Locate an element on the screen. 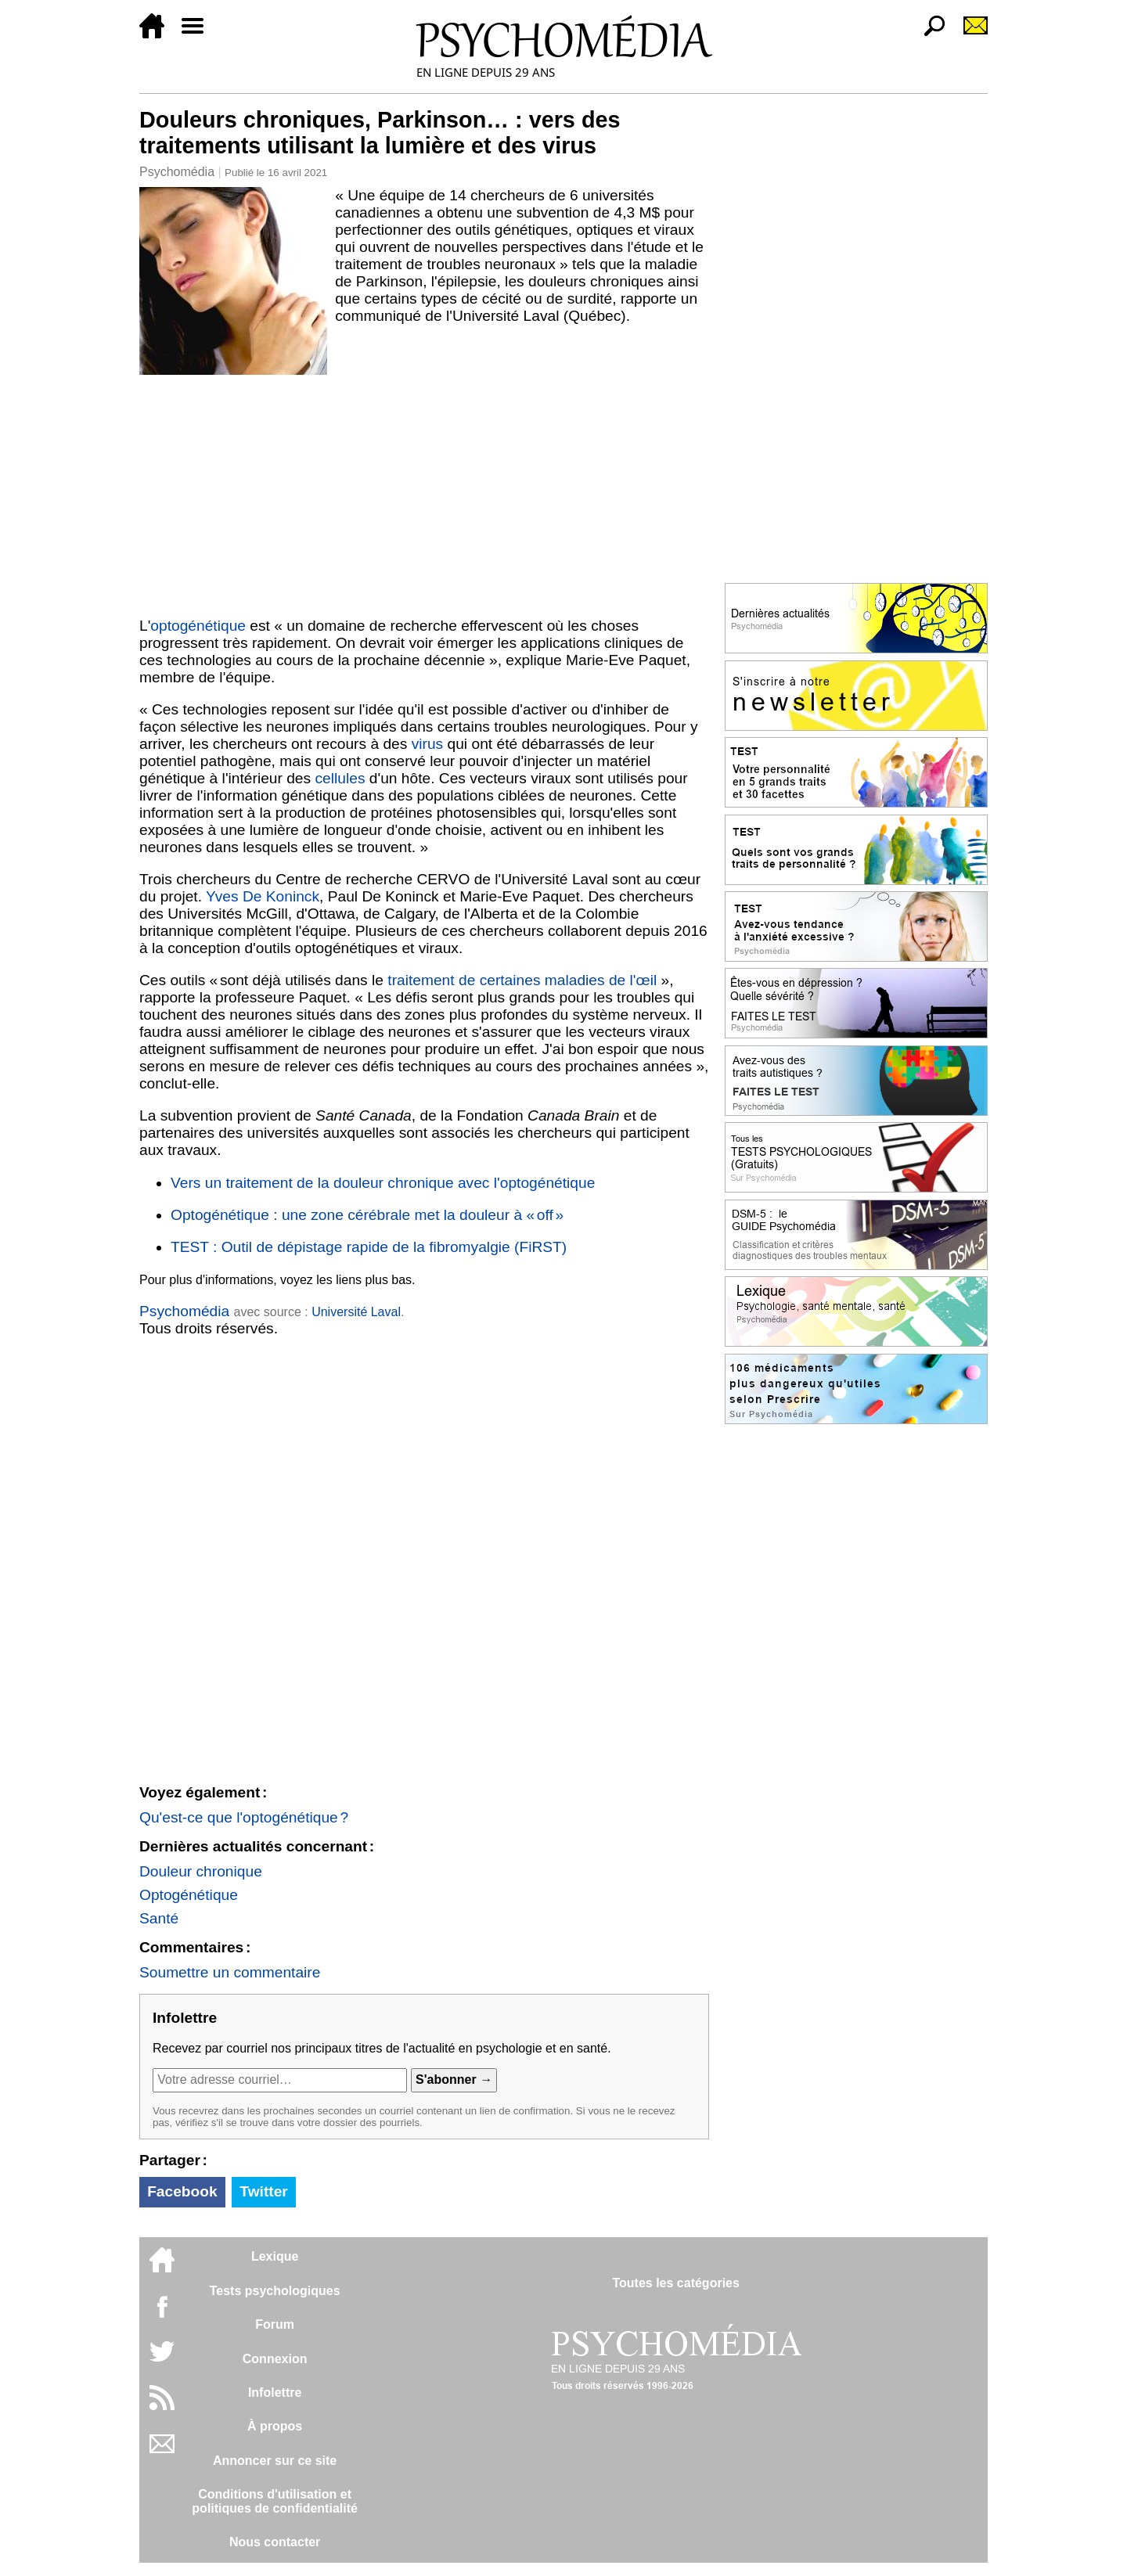 The height and width of the screenshot is (2576, 1127). À propos is located at coordinates (274, 2426).